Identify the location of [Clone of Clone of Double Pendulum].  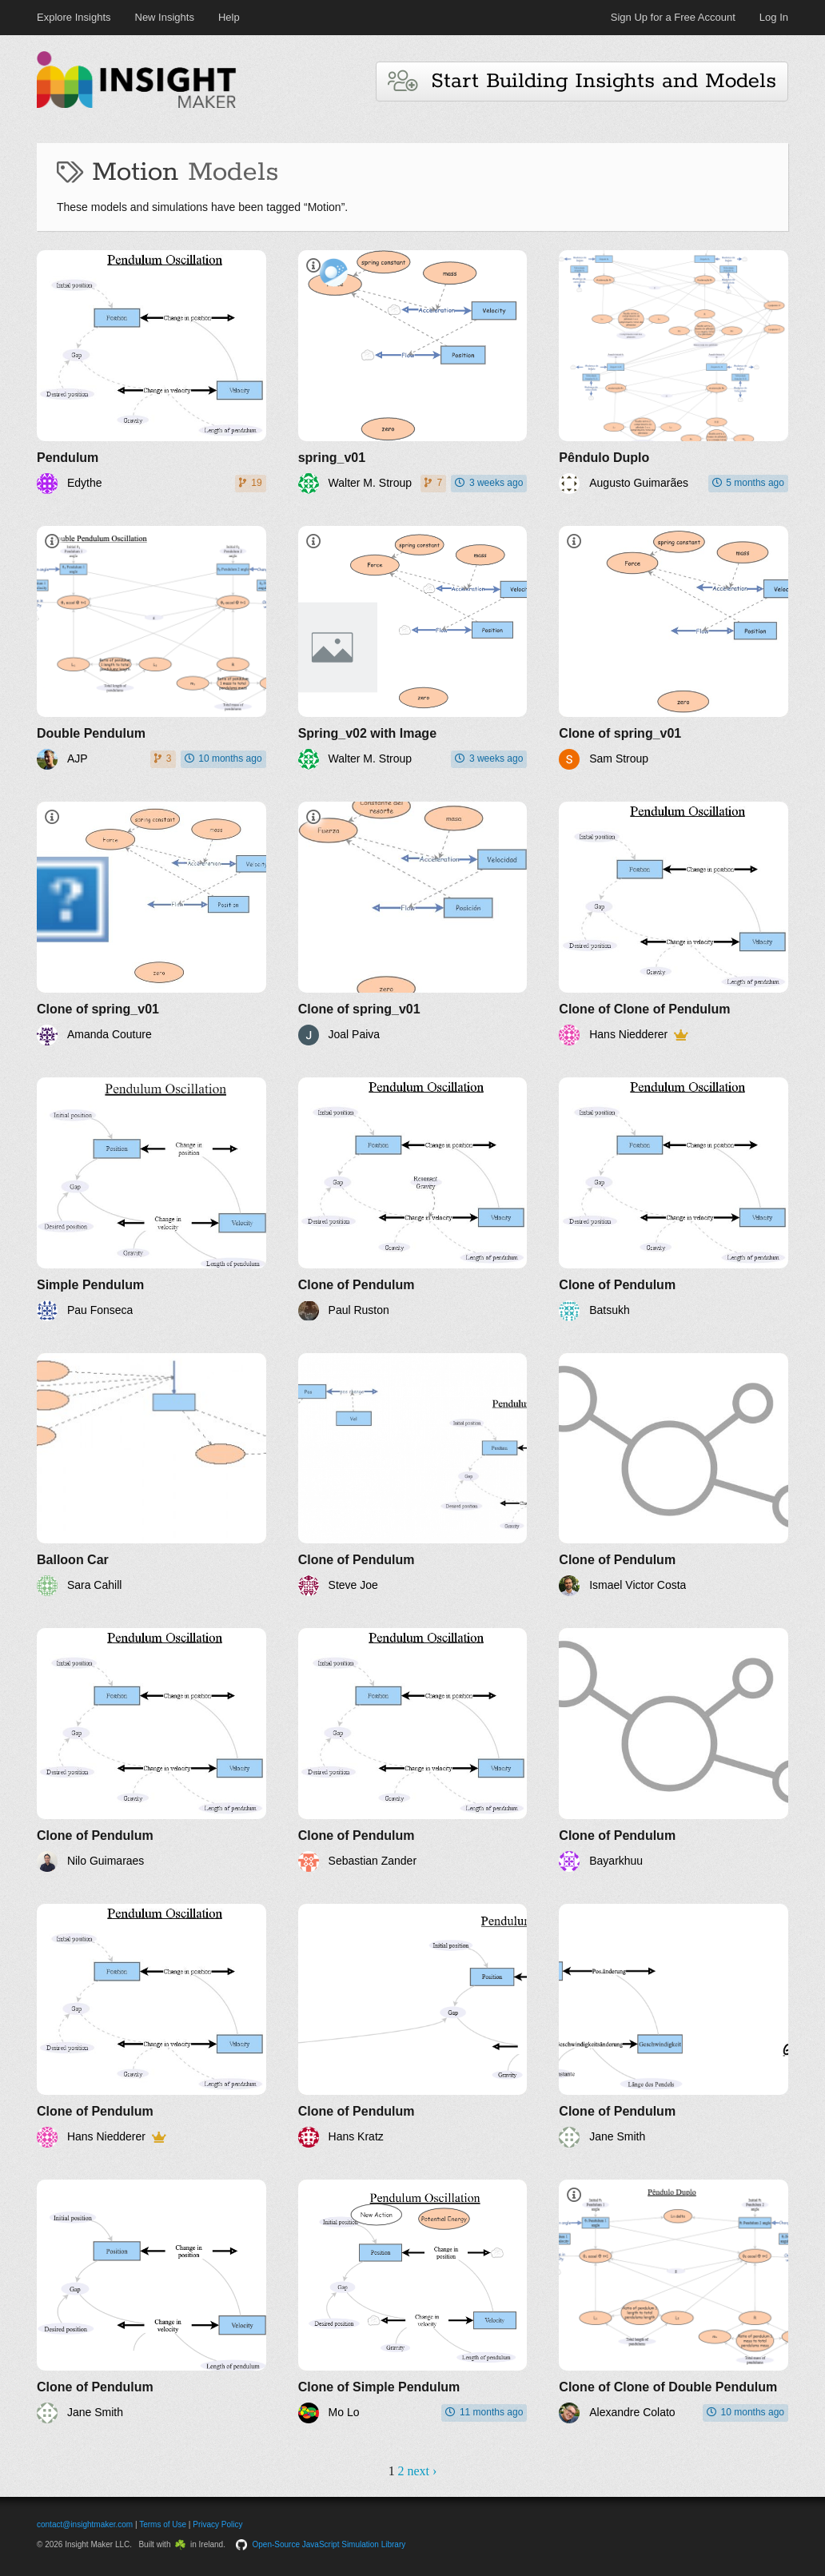
(673, 2301).